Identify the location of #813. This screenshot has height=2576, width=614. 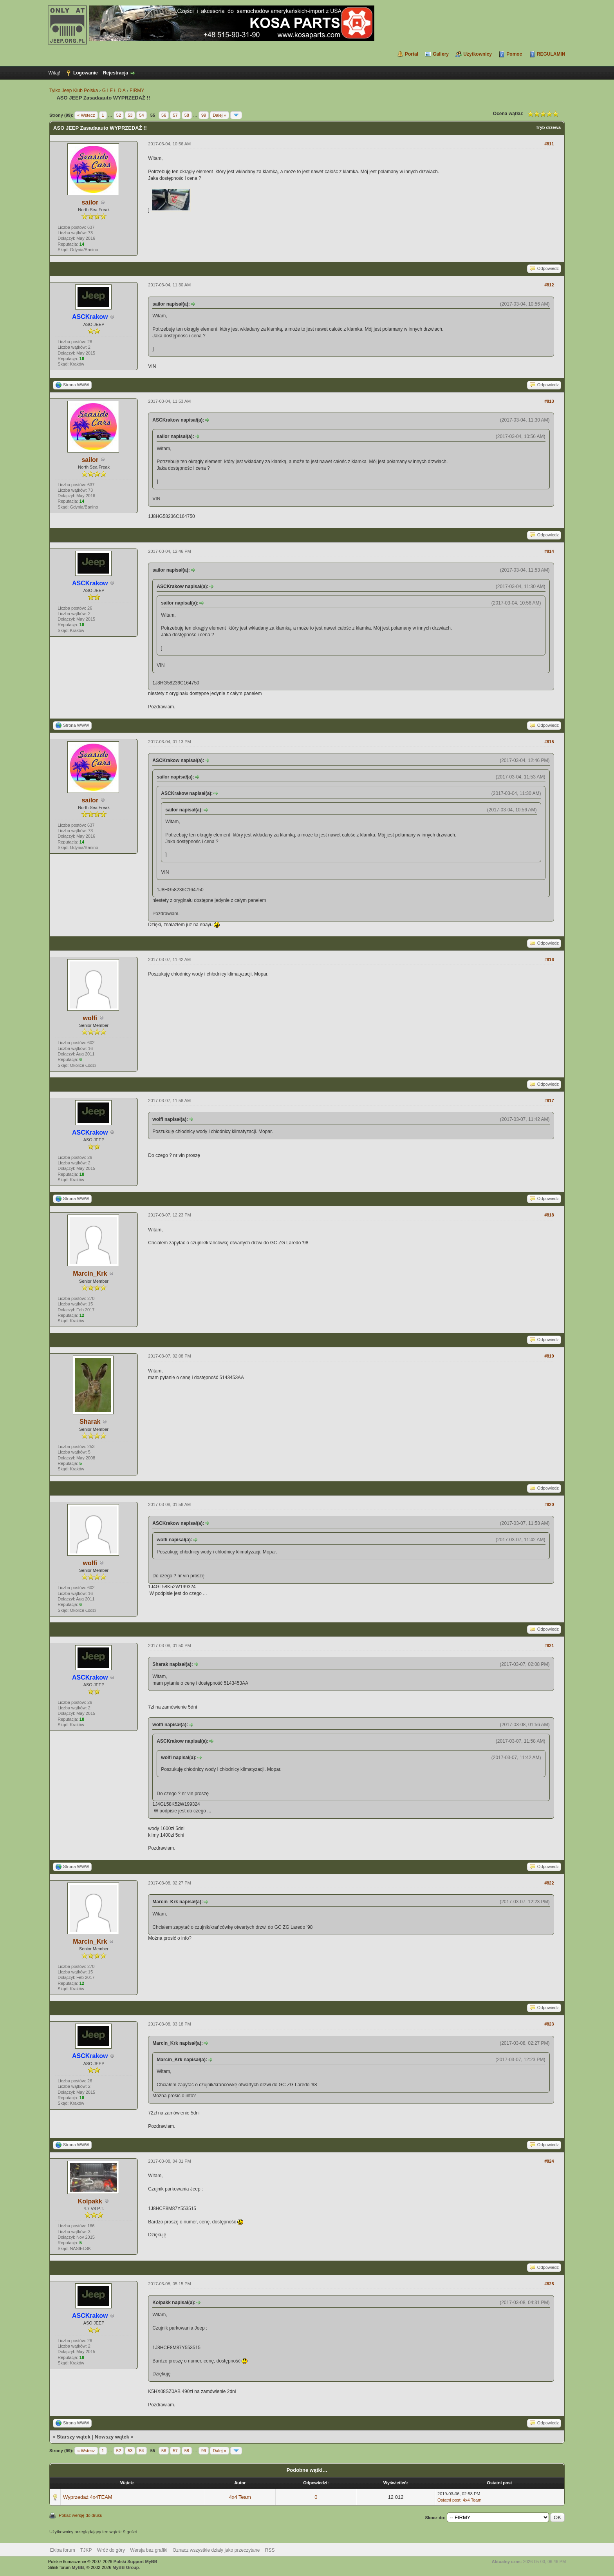
(549, 401).